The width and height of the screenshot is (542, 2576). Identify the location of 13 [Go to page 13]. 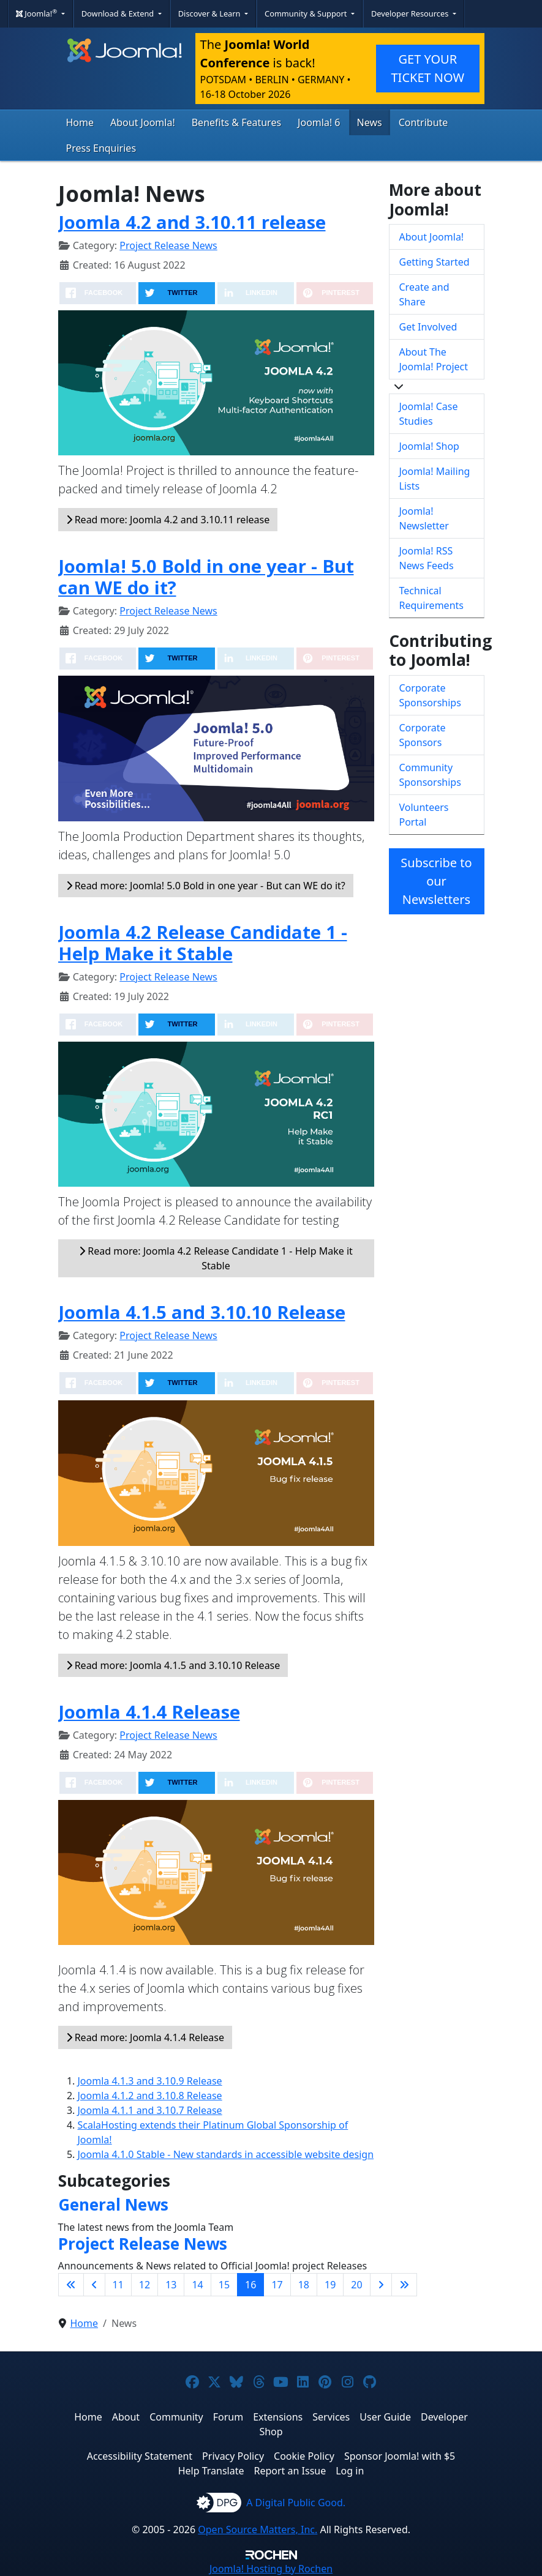
(170, 2284).